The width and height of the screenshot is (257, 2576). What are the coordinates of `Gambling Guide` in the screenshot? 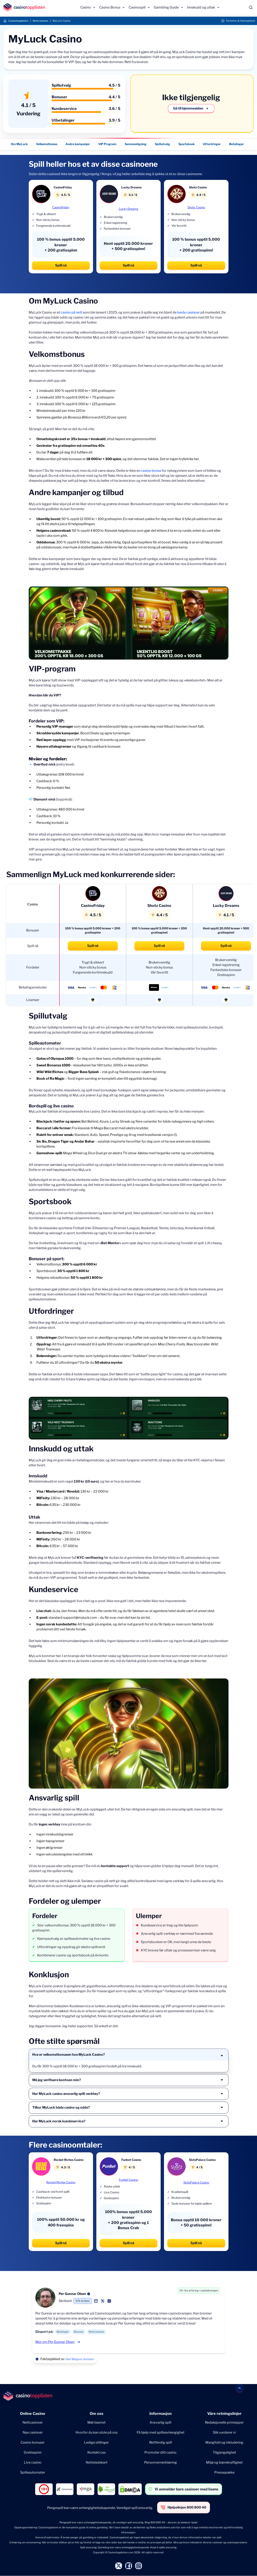 It's located at (166, 7).